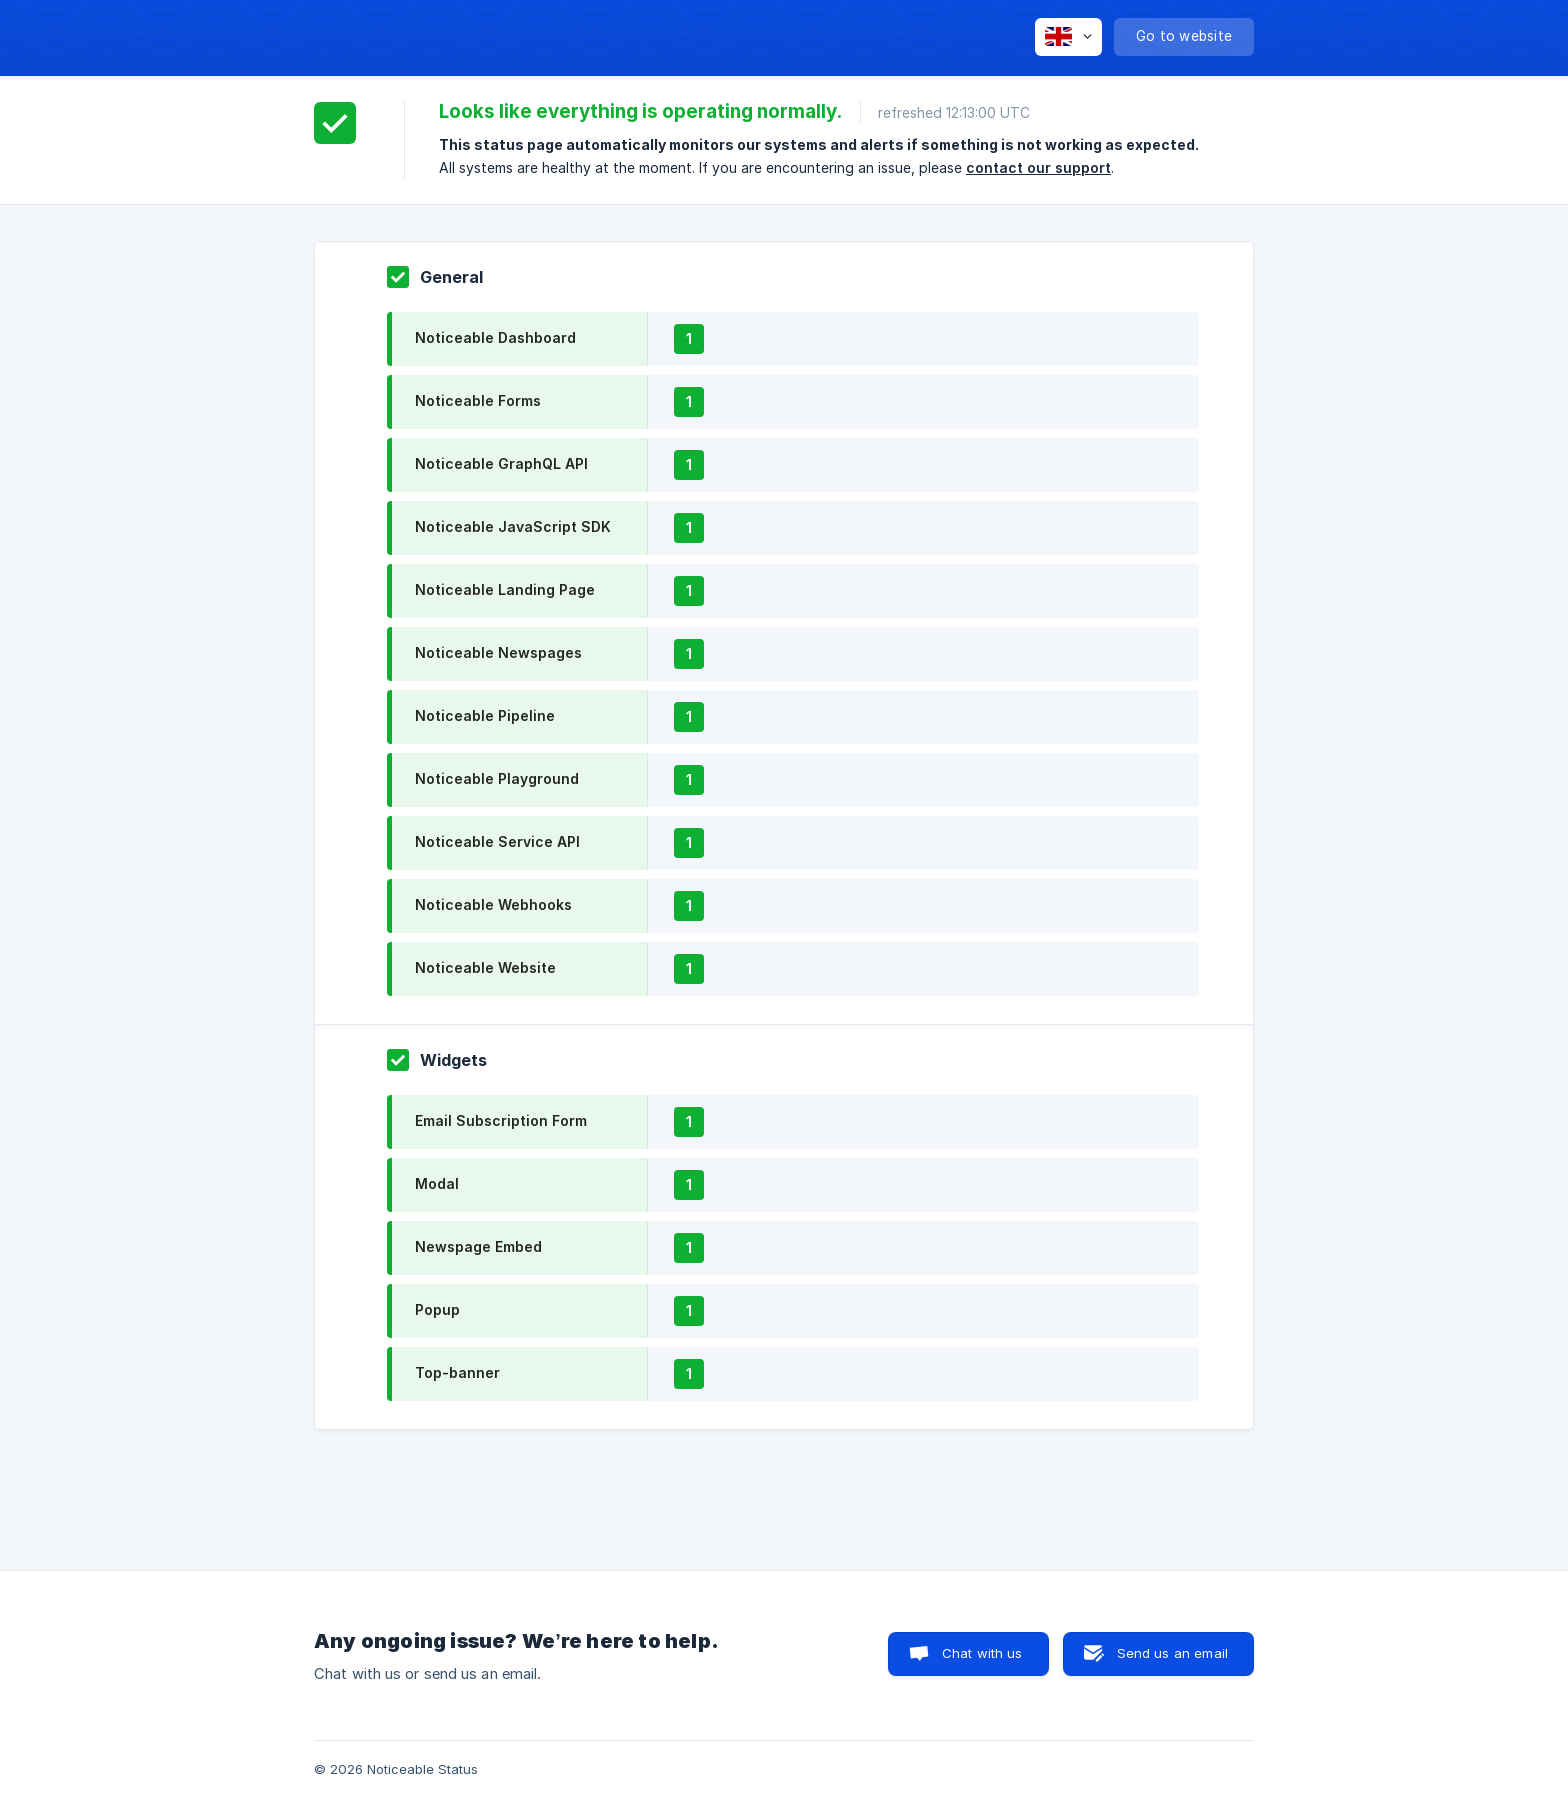 Image resolution: width=1568 pixels, height=1798 pixels. I want to click on Noticeable Playground, so click(497, 778).